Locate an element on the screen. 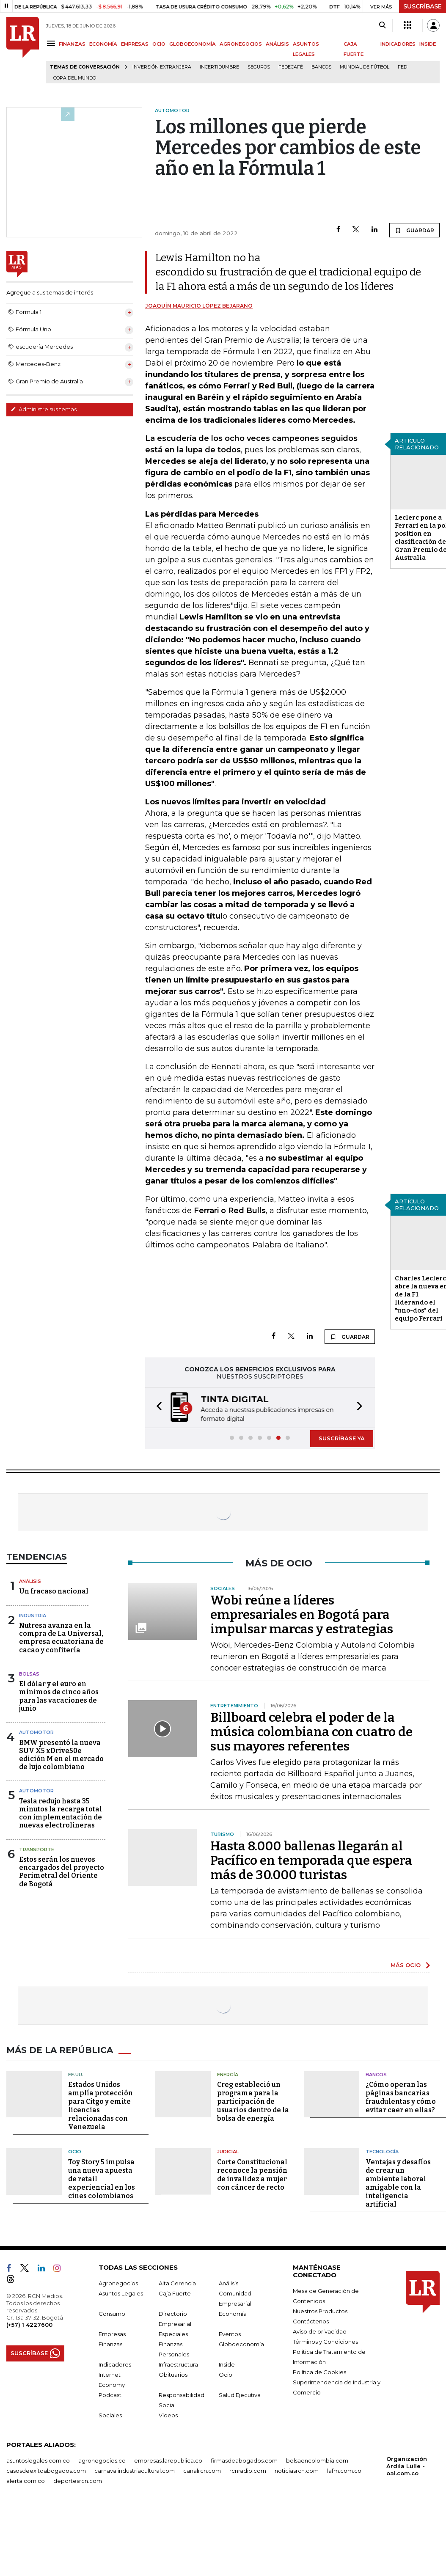 The width and height of the screenshot is (446, 2576). noticiasrcn.com is located at coordinates (297, 2470).